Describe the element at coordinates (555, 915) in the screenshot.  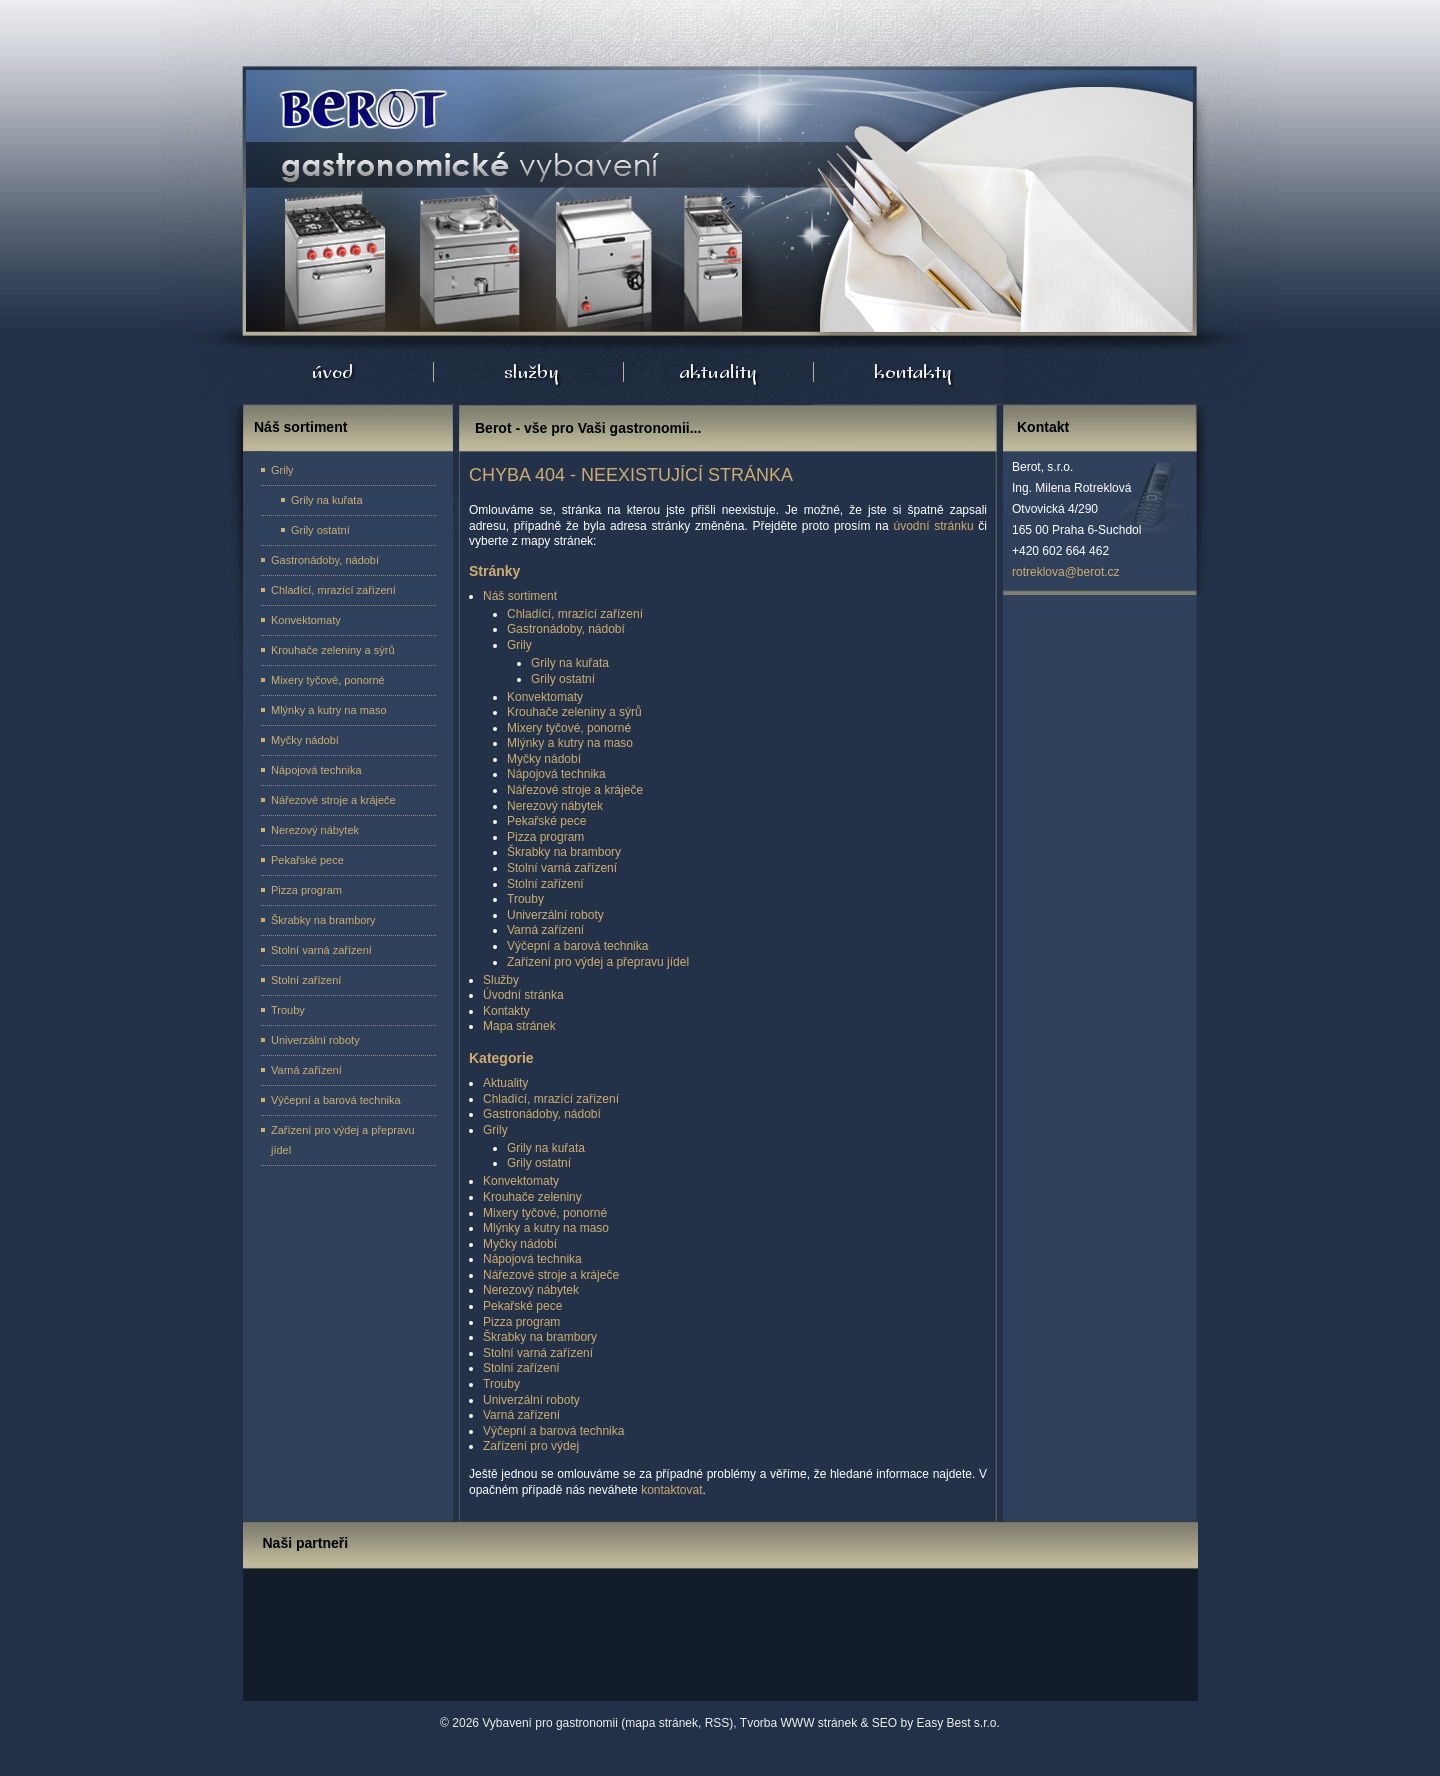
I see `Univerzální roboty` at that location.